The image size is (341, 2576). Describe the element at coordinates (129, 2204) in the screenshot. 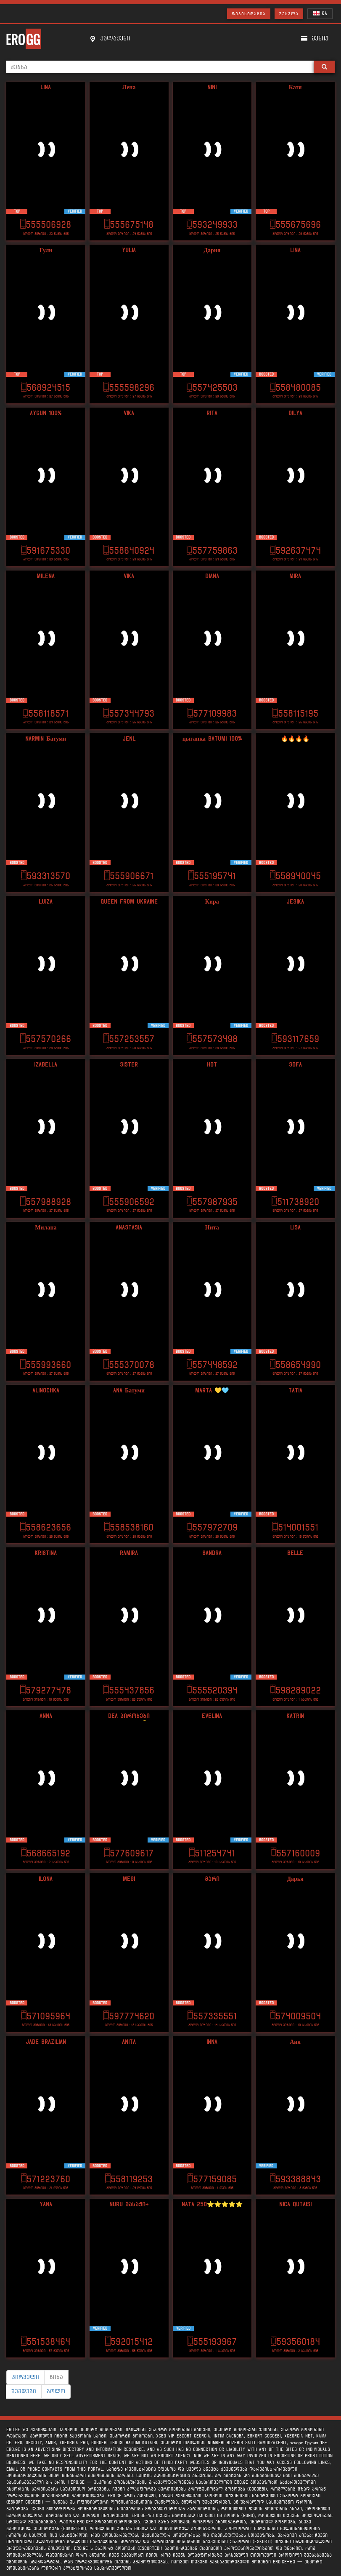

I see `NURU მასაჟი+` at that location.